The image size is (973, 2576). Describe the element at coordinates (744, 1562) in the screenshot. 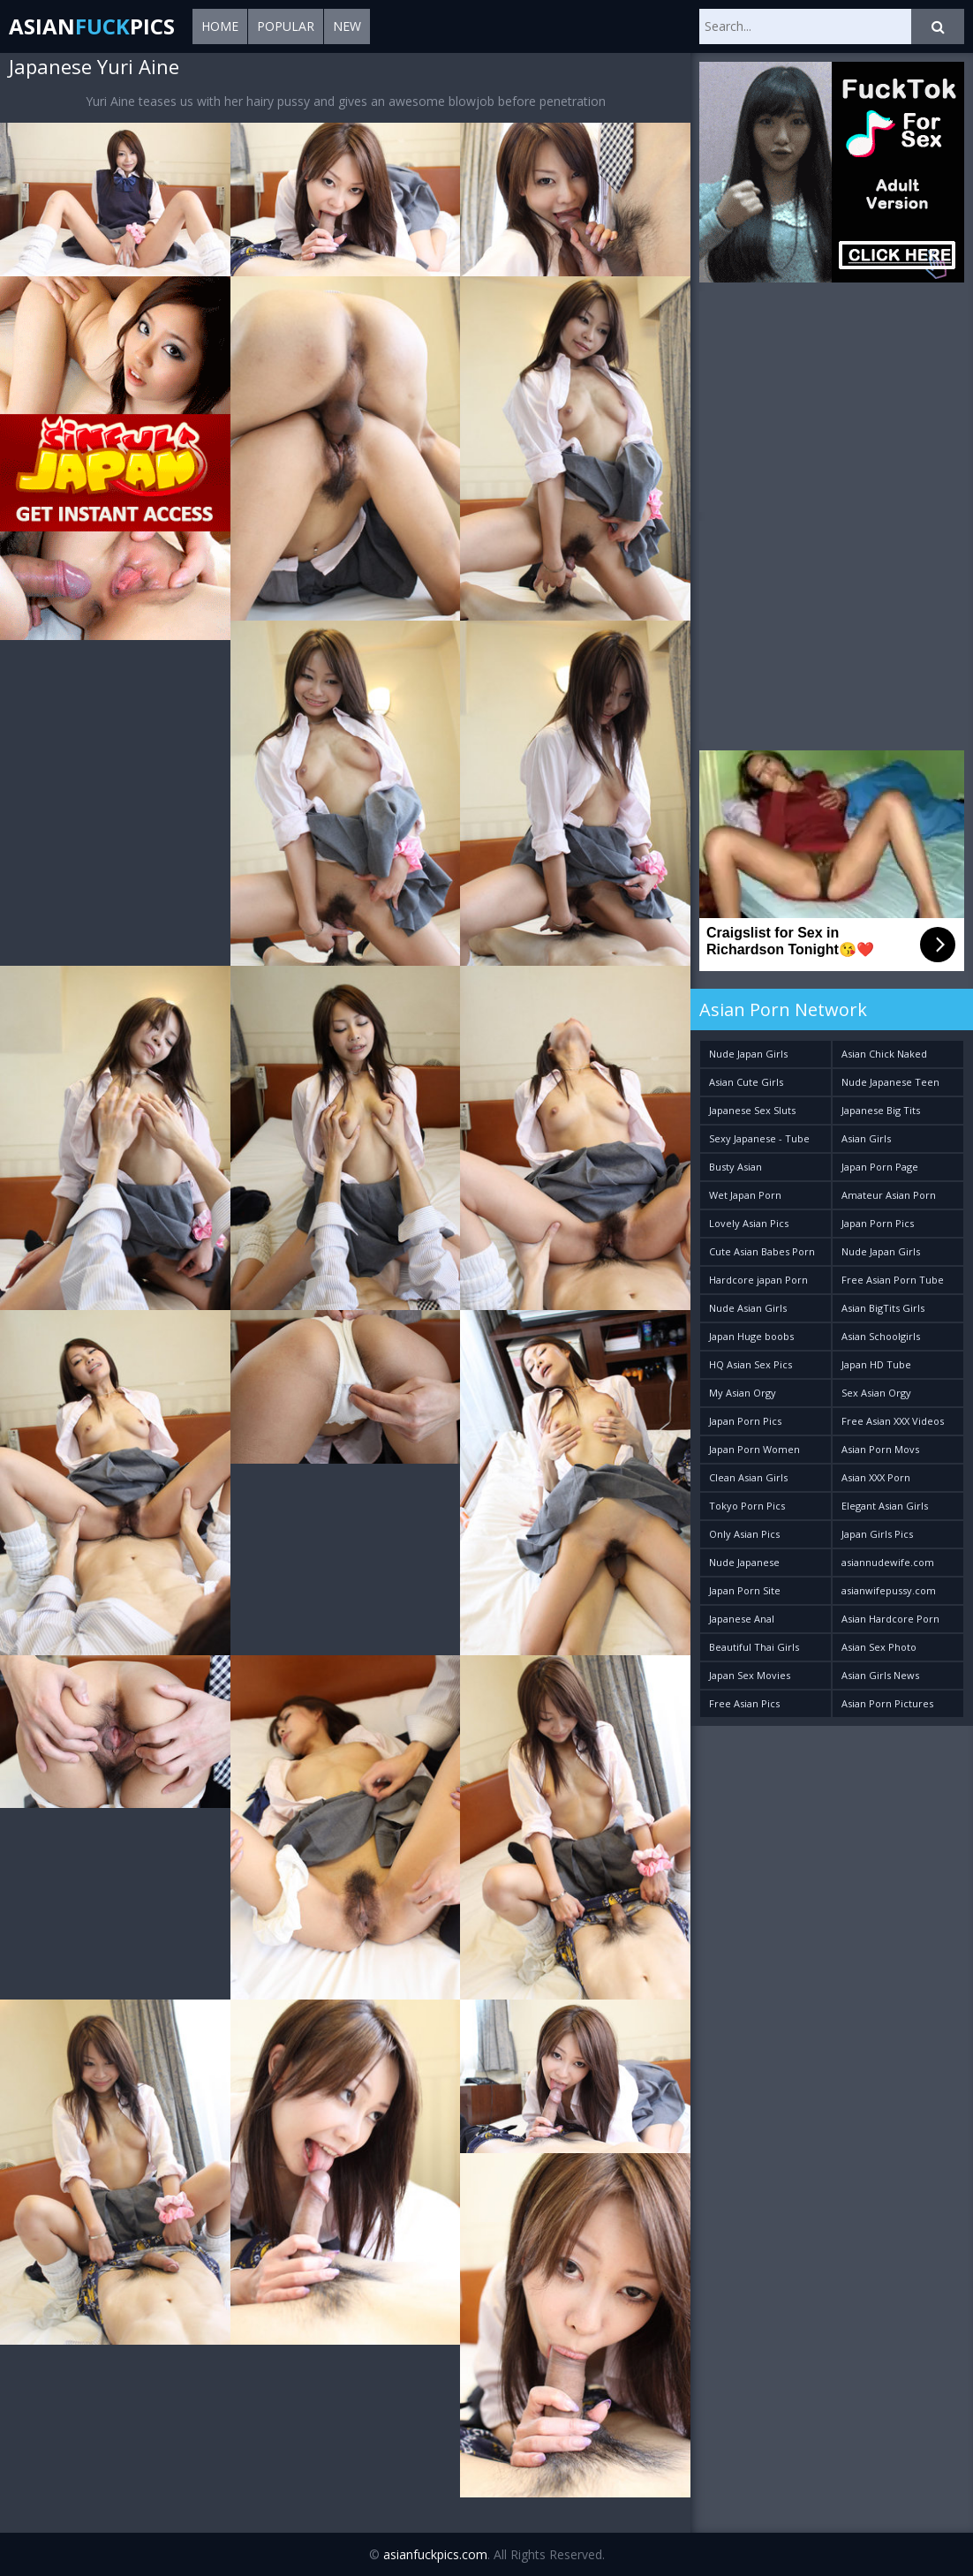

I see `Nude Japanese` at that location.